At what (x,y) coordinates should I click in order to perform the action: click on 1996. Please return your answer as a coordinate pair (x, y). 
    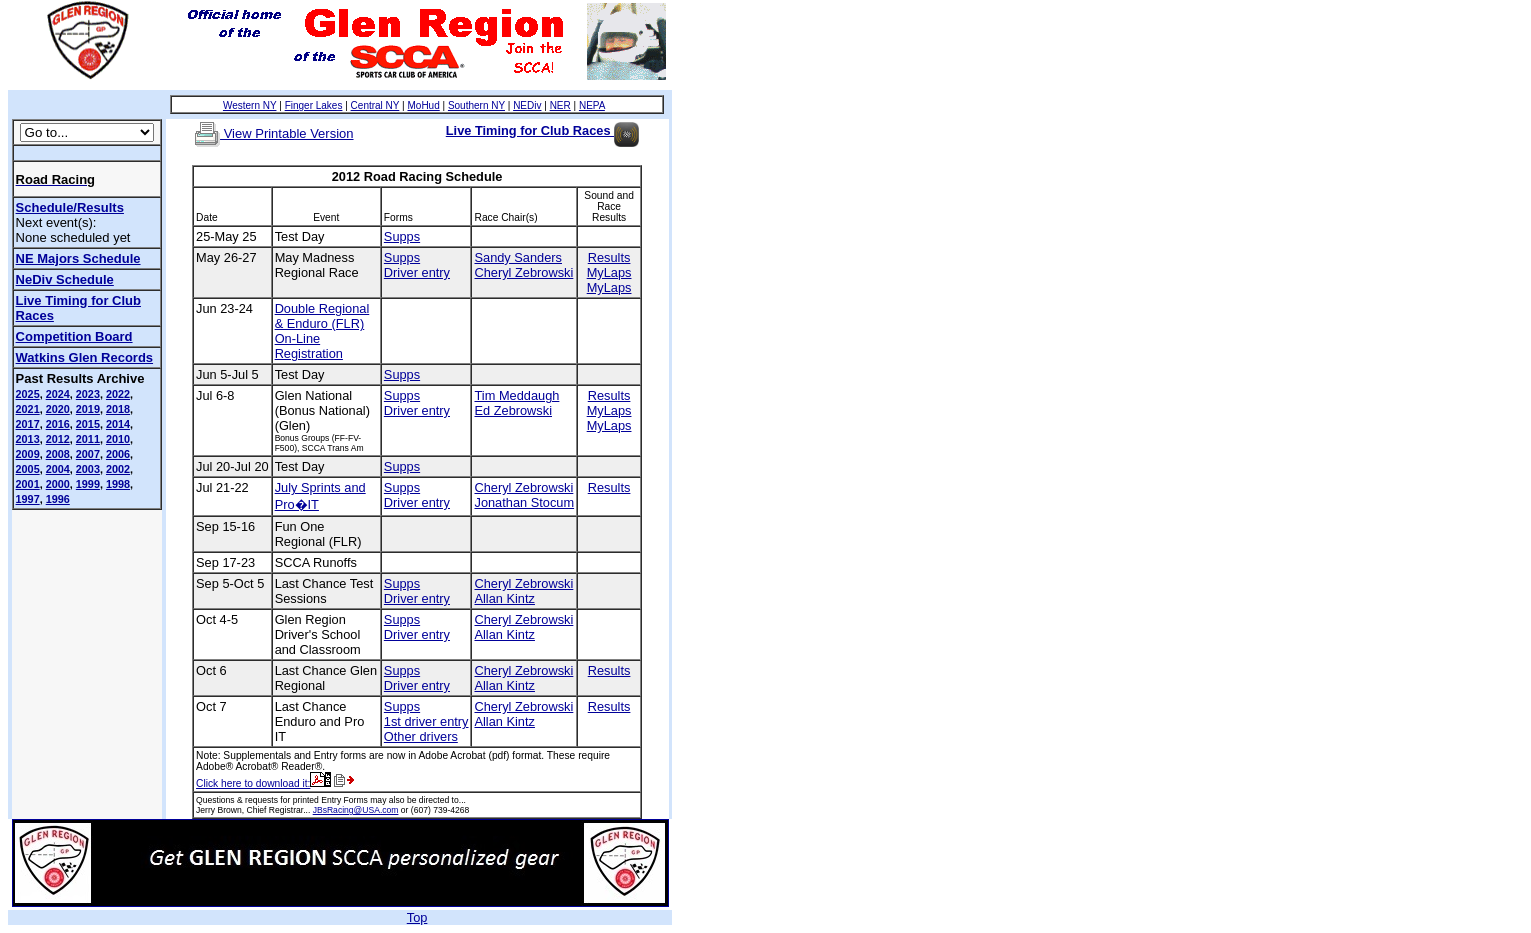
    Looking at the image, I should click on (58, 499).